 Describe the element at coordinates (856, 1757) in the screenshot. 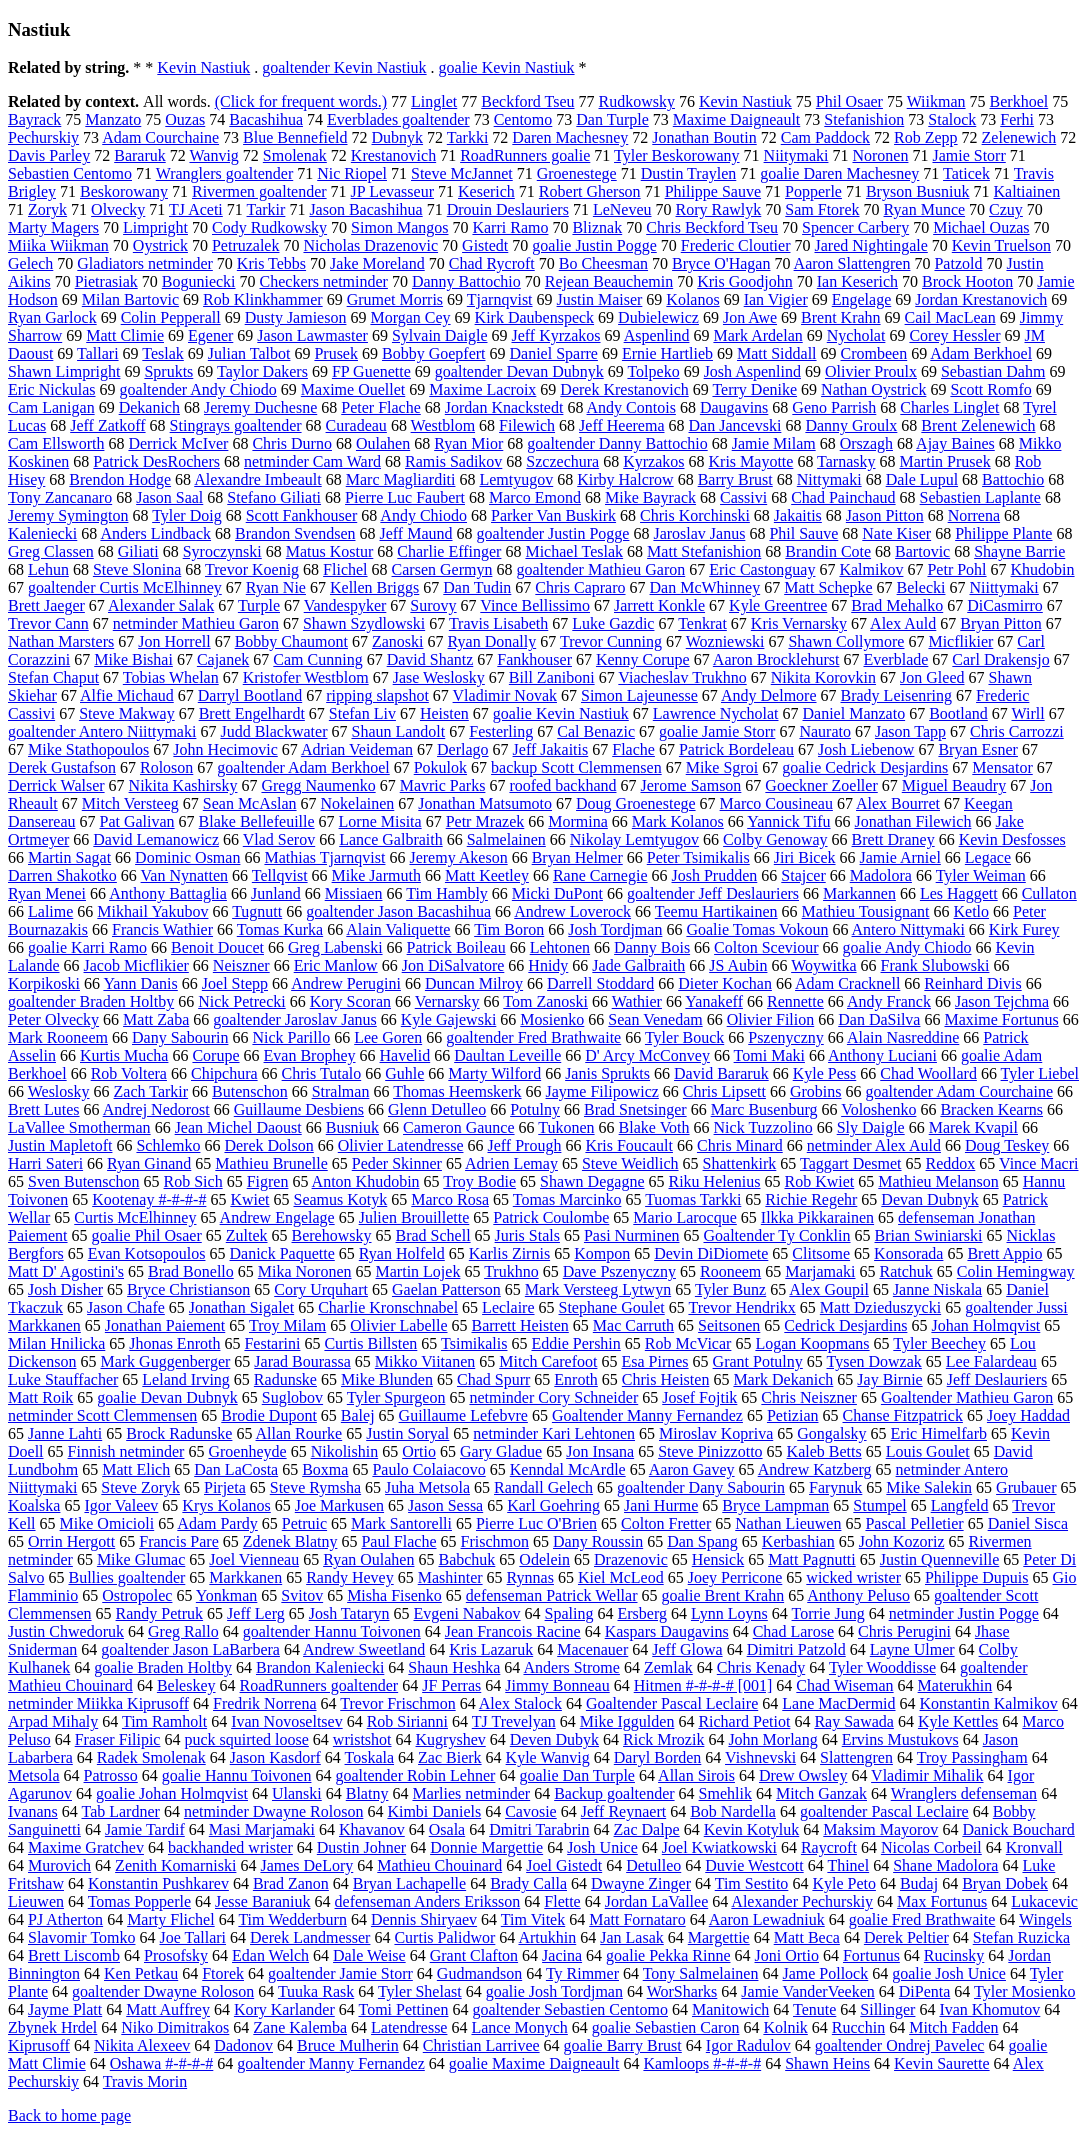

I see `Slattengren` at that location.